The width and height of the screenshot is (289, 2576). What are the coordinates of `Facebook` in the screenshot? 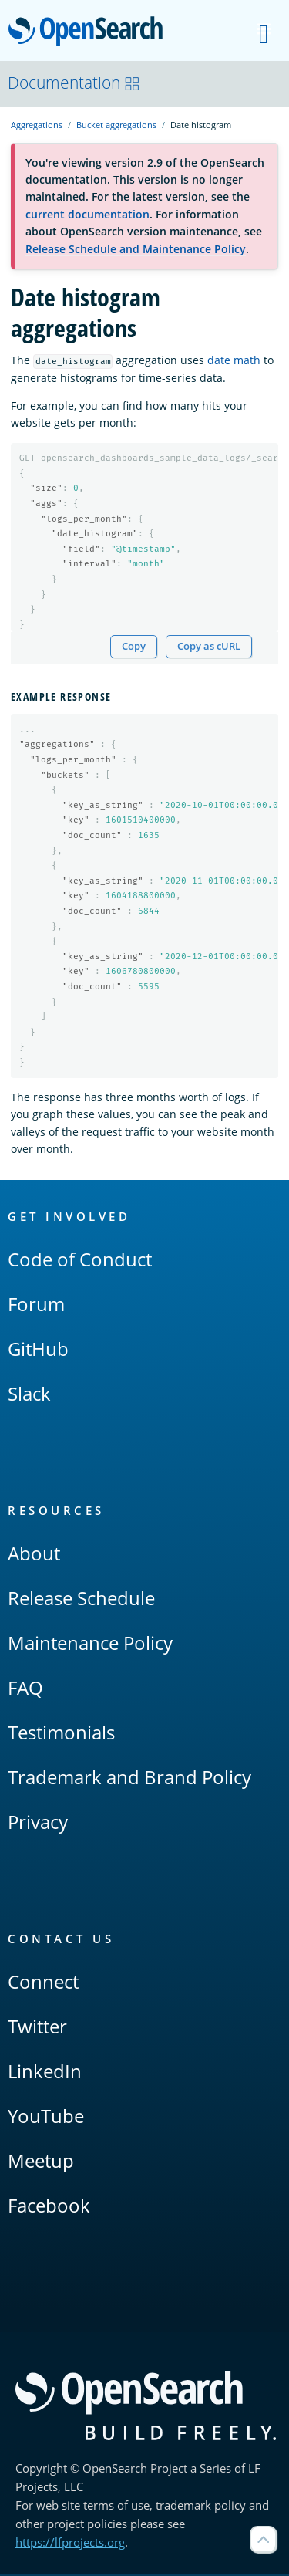 It's located at (49, 2206).